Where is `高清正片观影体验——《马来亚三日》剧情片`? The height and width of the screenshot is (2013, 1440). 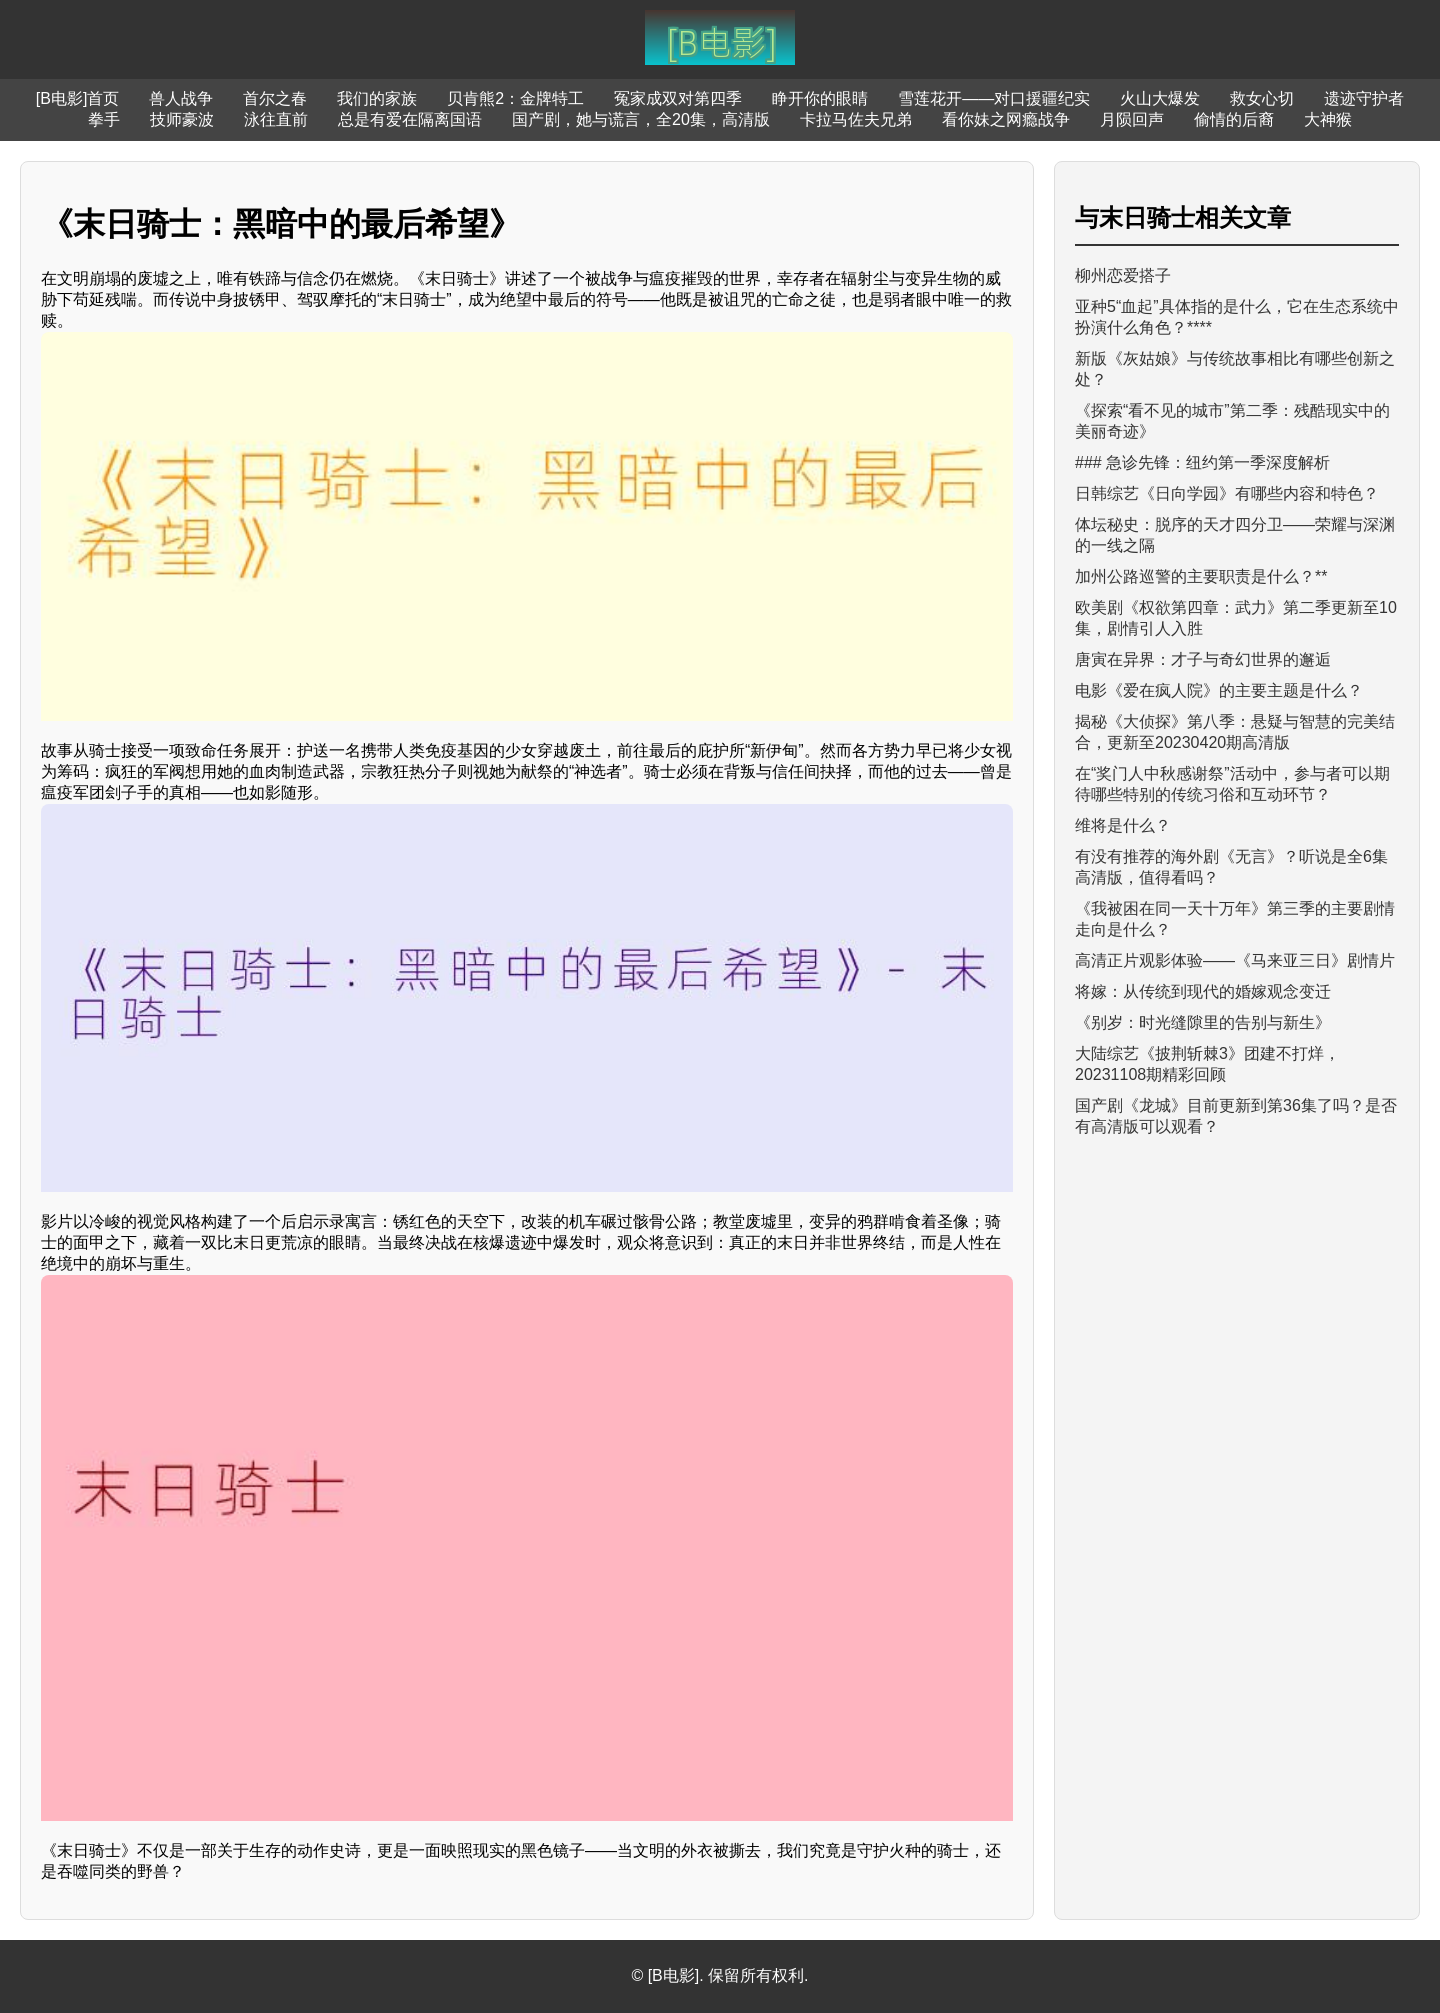 高清正片观影体验——《马来亚三日》剧情片 is located at coordinates (1235, 960).